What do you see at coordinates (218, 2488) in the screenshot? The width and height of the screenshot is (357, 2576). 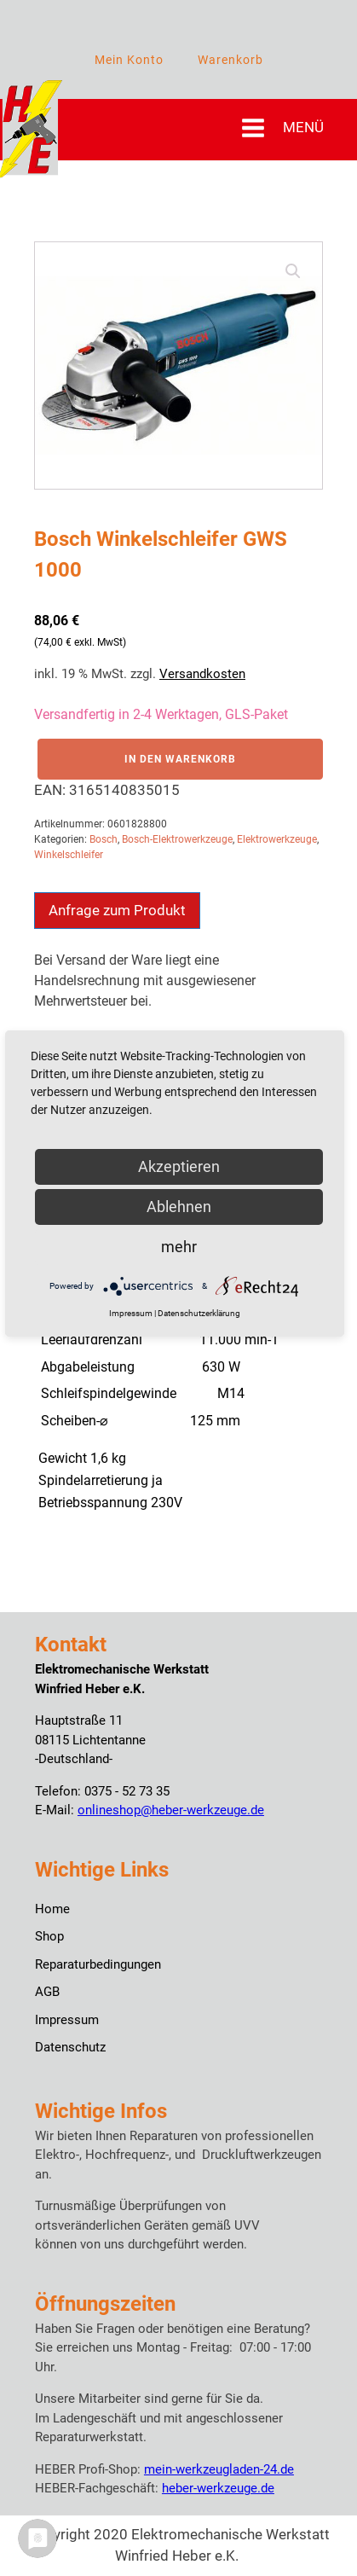 I see `heber-werkzeuge.de` at bounding box center [218, 2488].